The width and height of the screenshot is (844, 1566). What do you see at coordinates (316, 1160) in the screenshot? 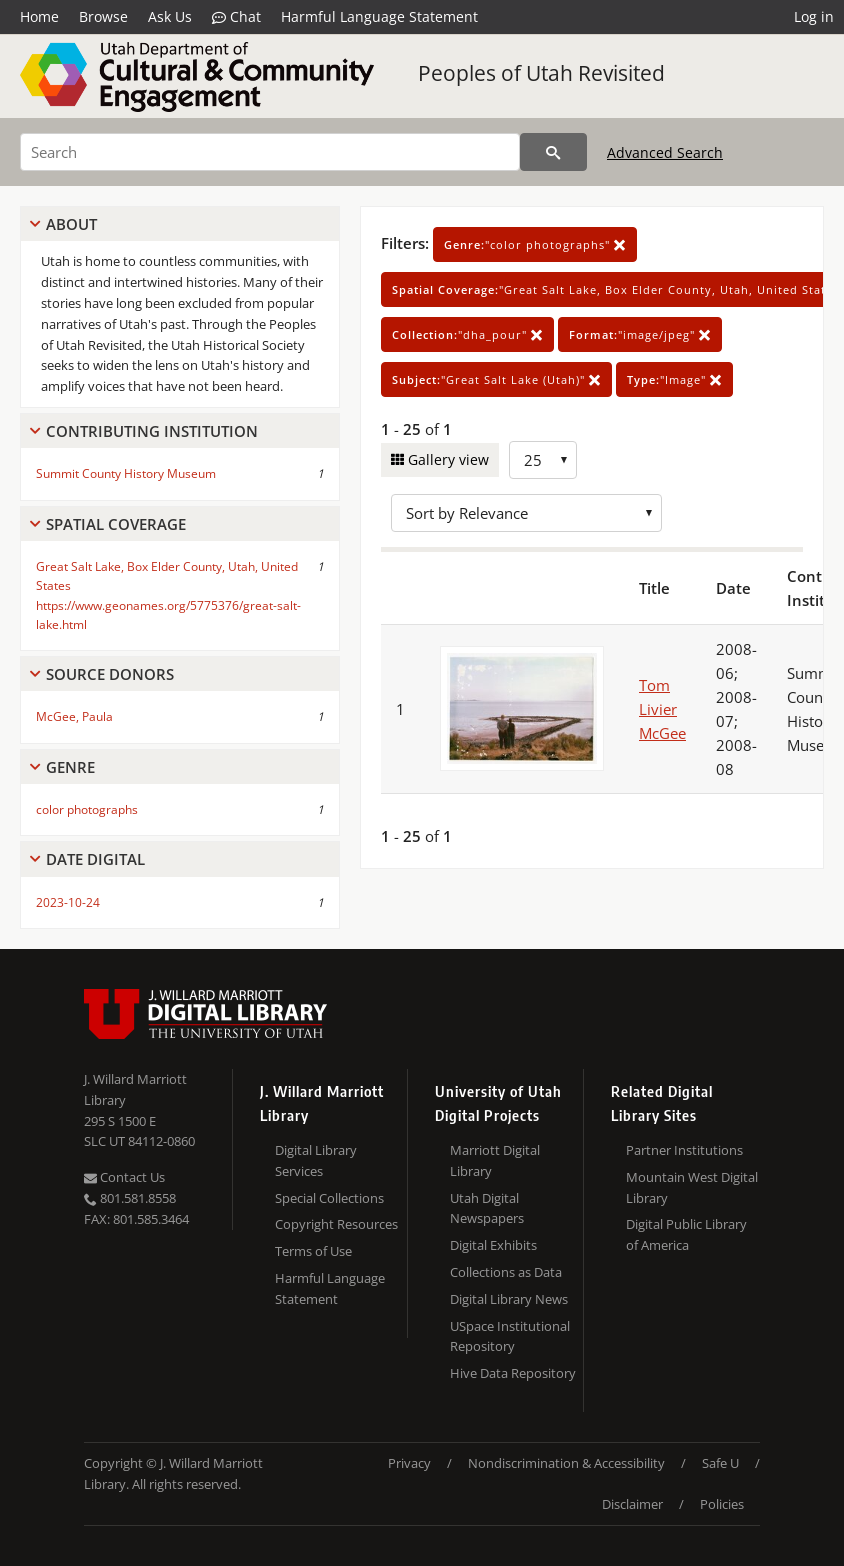
I see `Digital Library Services` at bounding box center [316, 1160].